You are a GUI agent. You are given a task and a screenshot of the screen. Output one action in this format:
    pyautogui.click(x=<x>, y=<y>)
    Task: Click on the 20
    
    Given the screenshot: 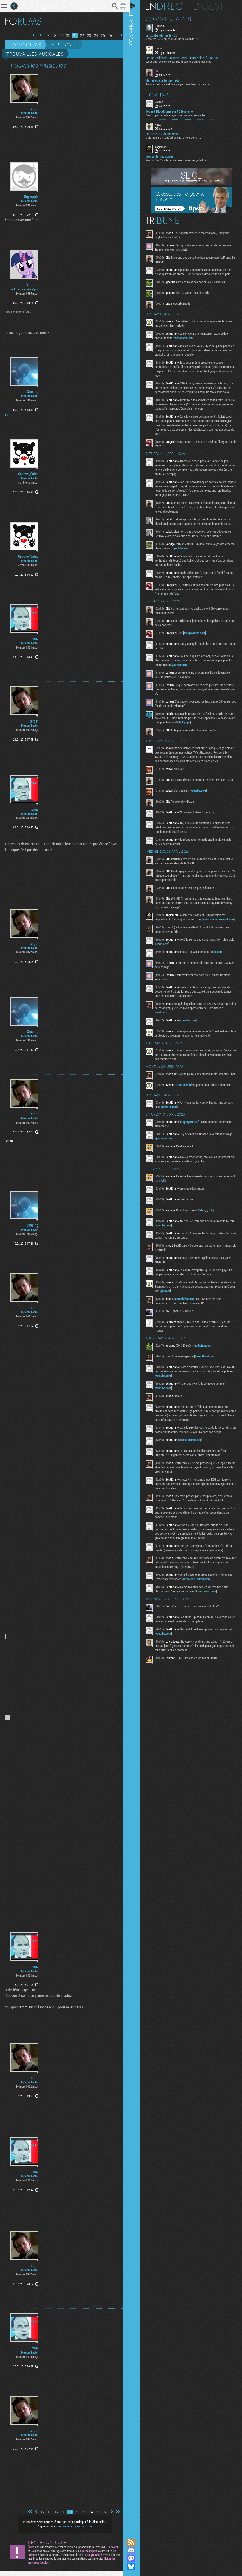 What is the action you would take?
    pyautogui.click(x=64, y=35)
    